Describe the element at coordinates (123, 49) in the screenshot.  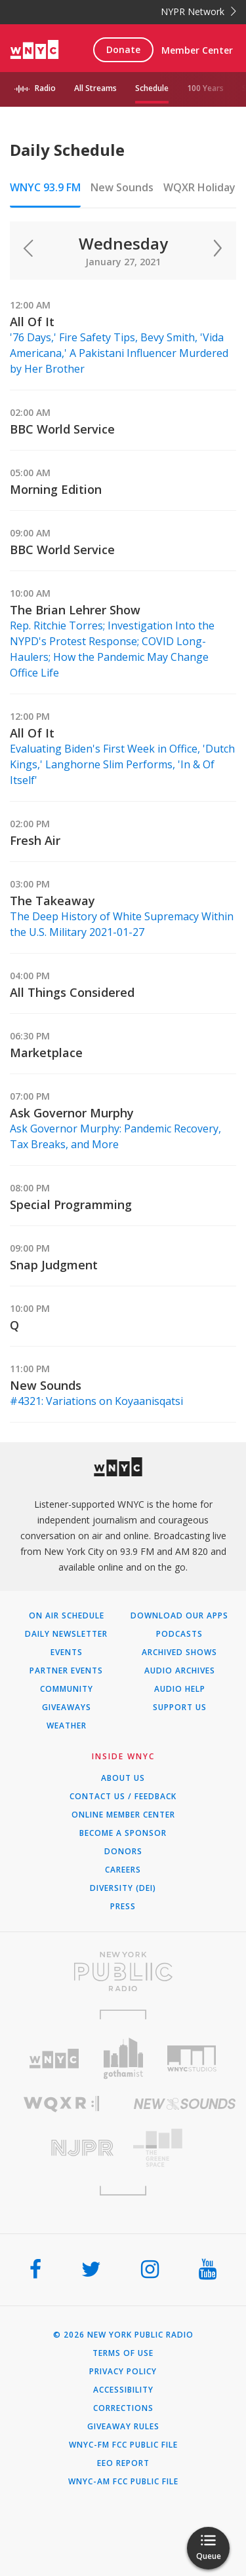
I see `Donate` at that location.